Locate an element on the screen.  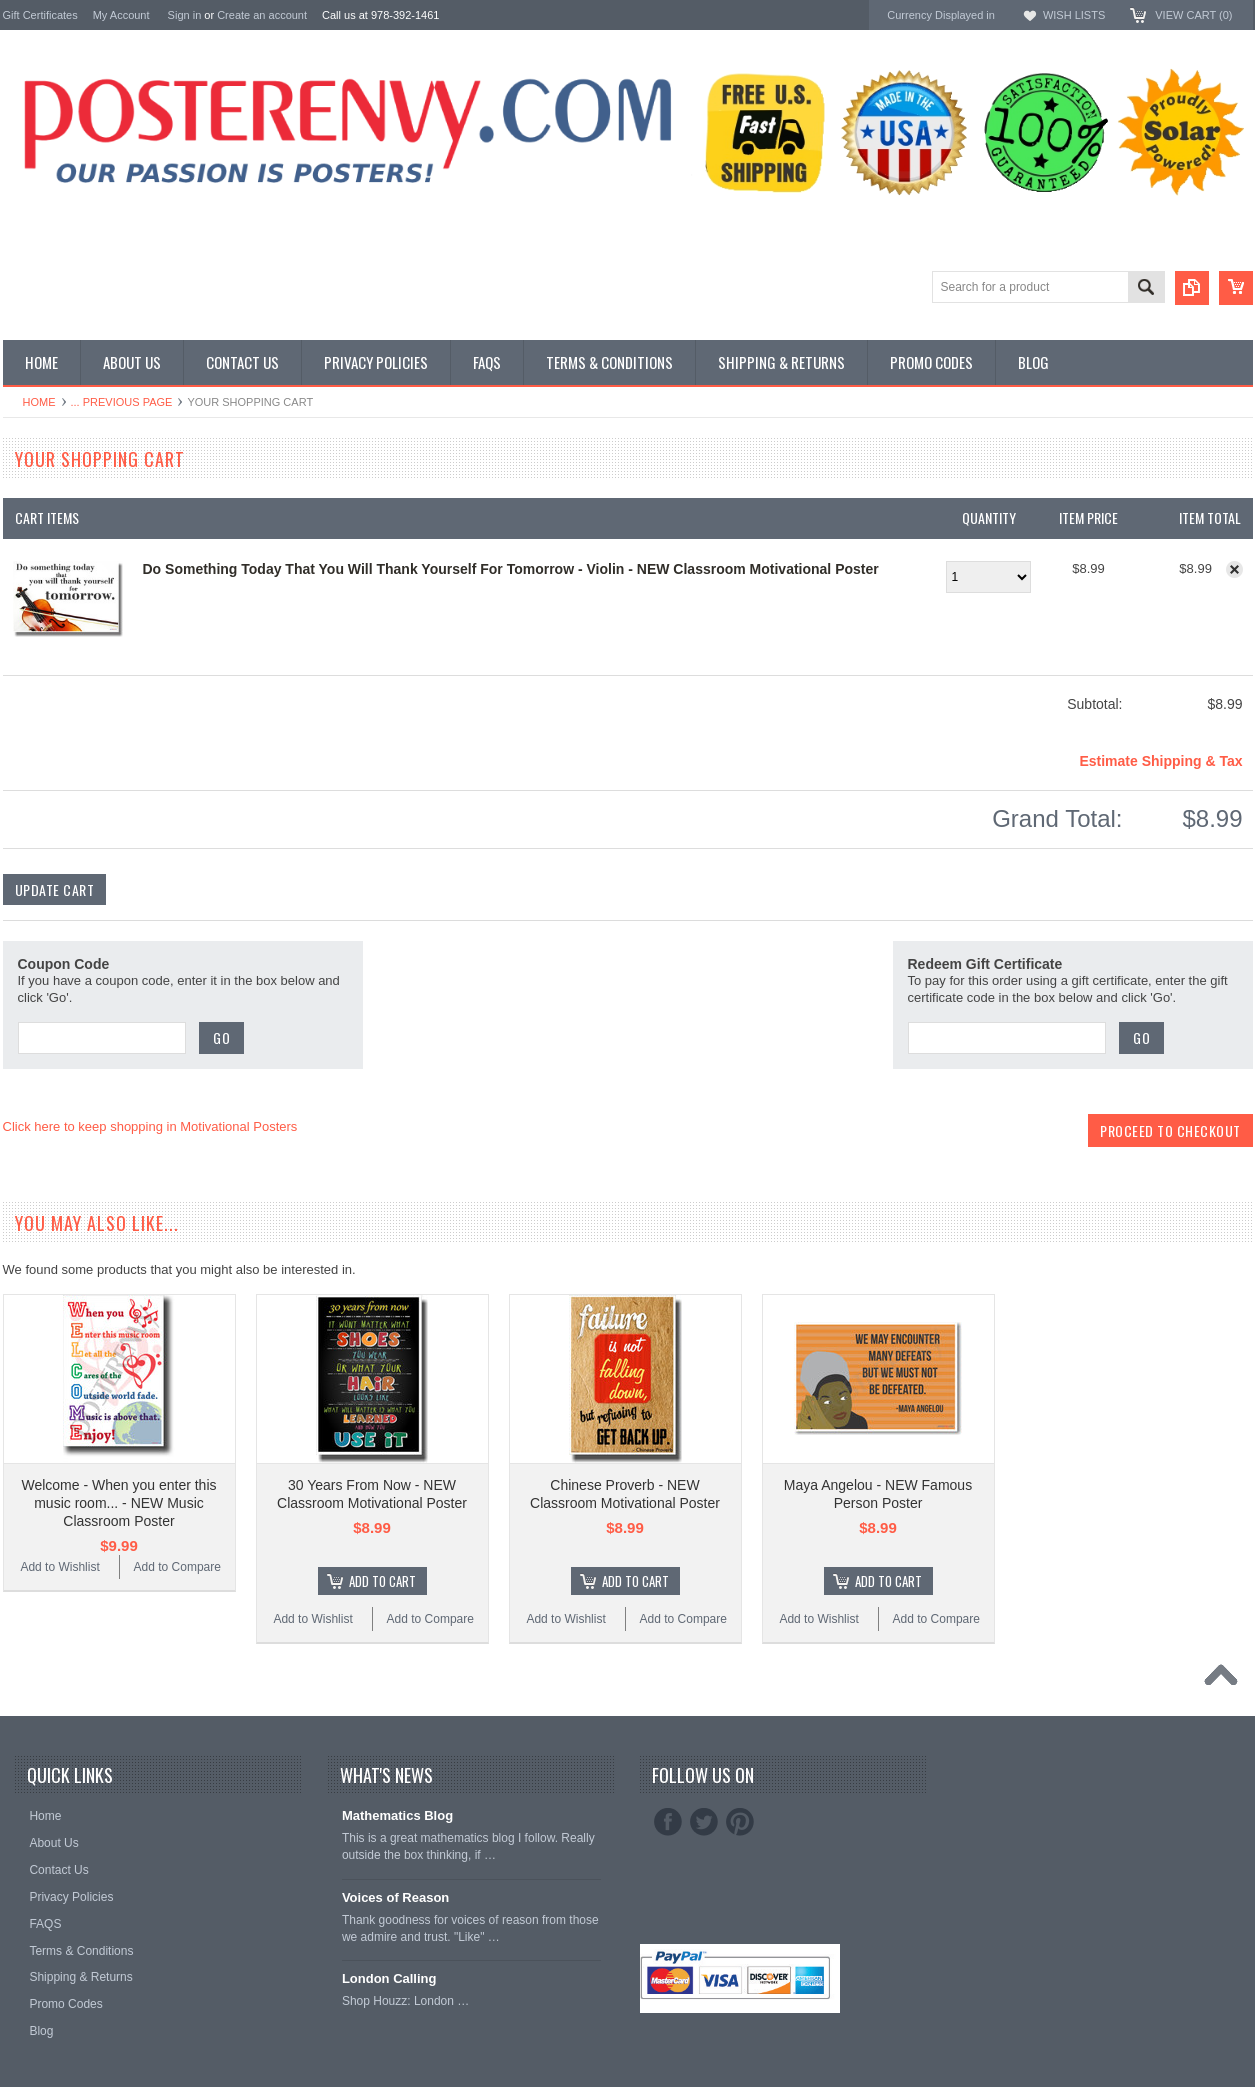
Welcome - When you enter this music room... - NEW Music Classroom Poster is located at coordinates (118, 1503).